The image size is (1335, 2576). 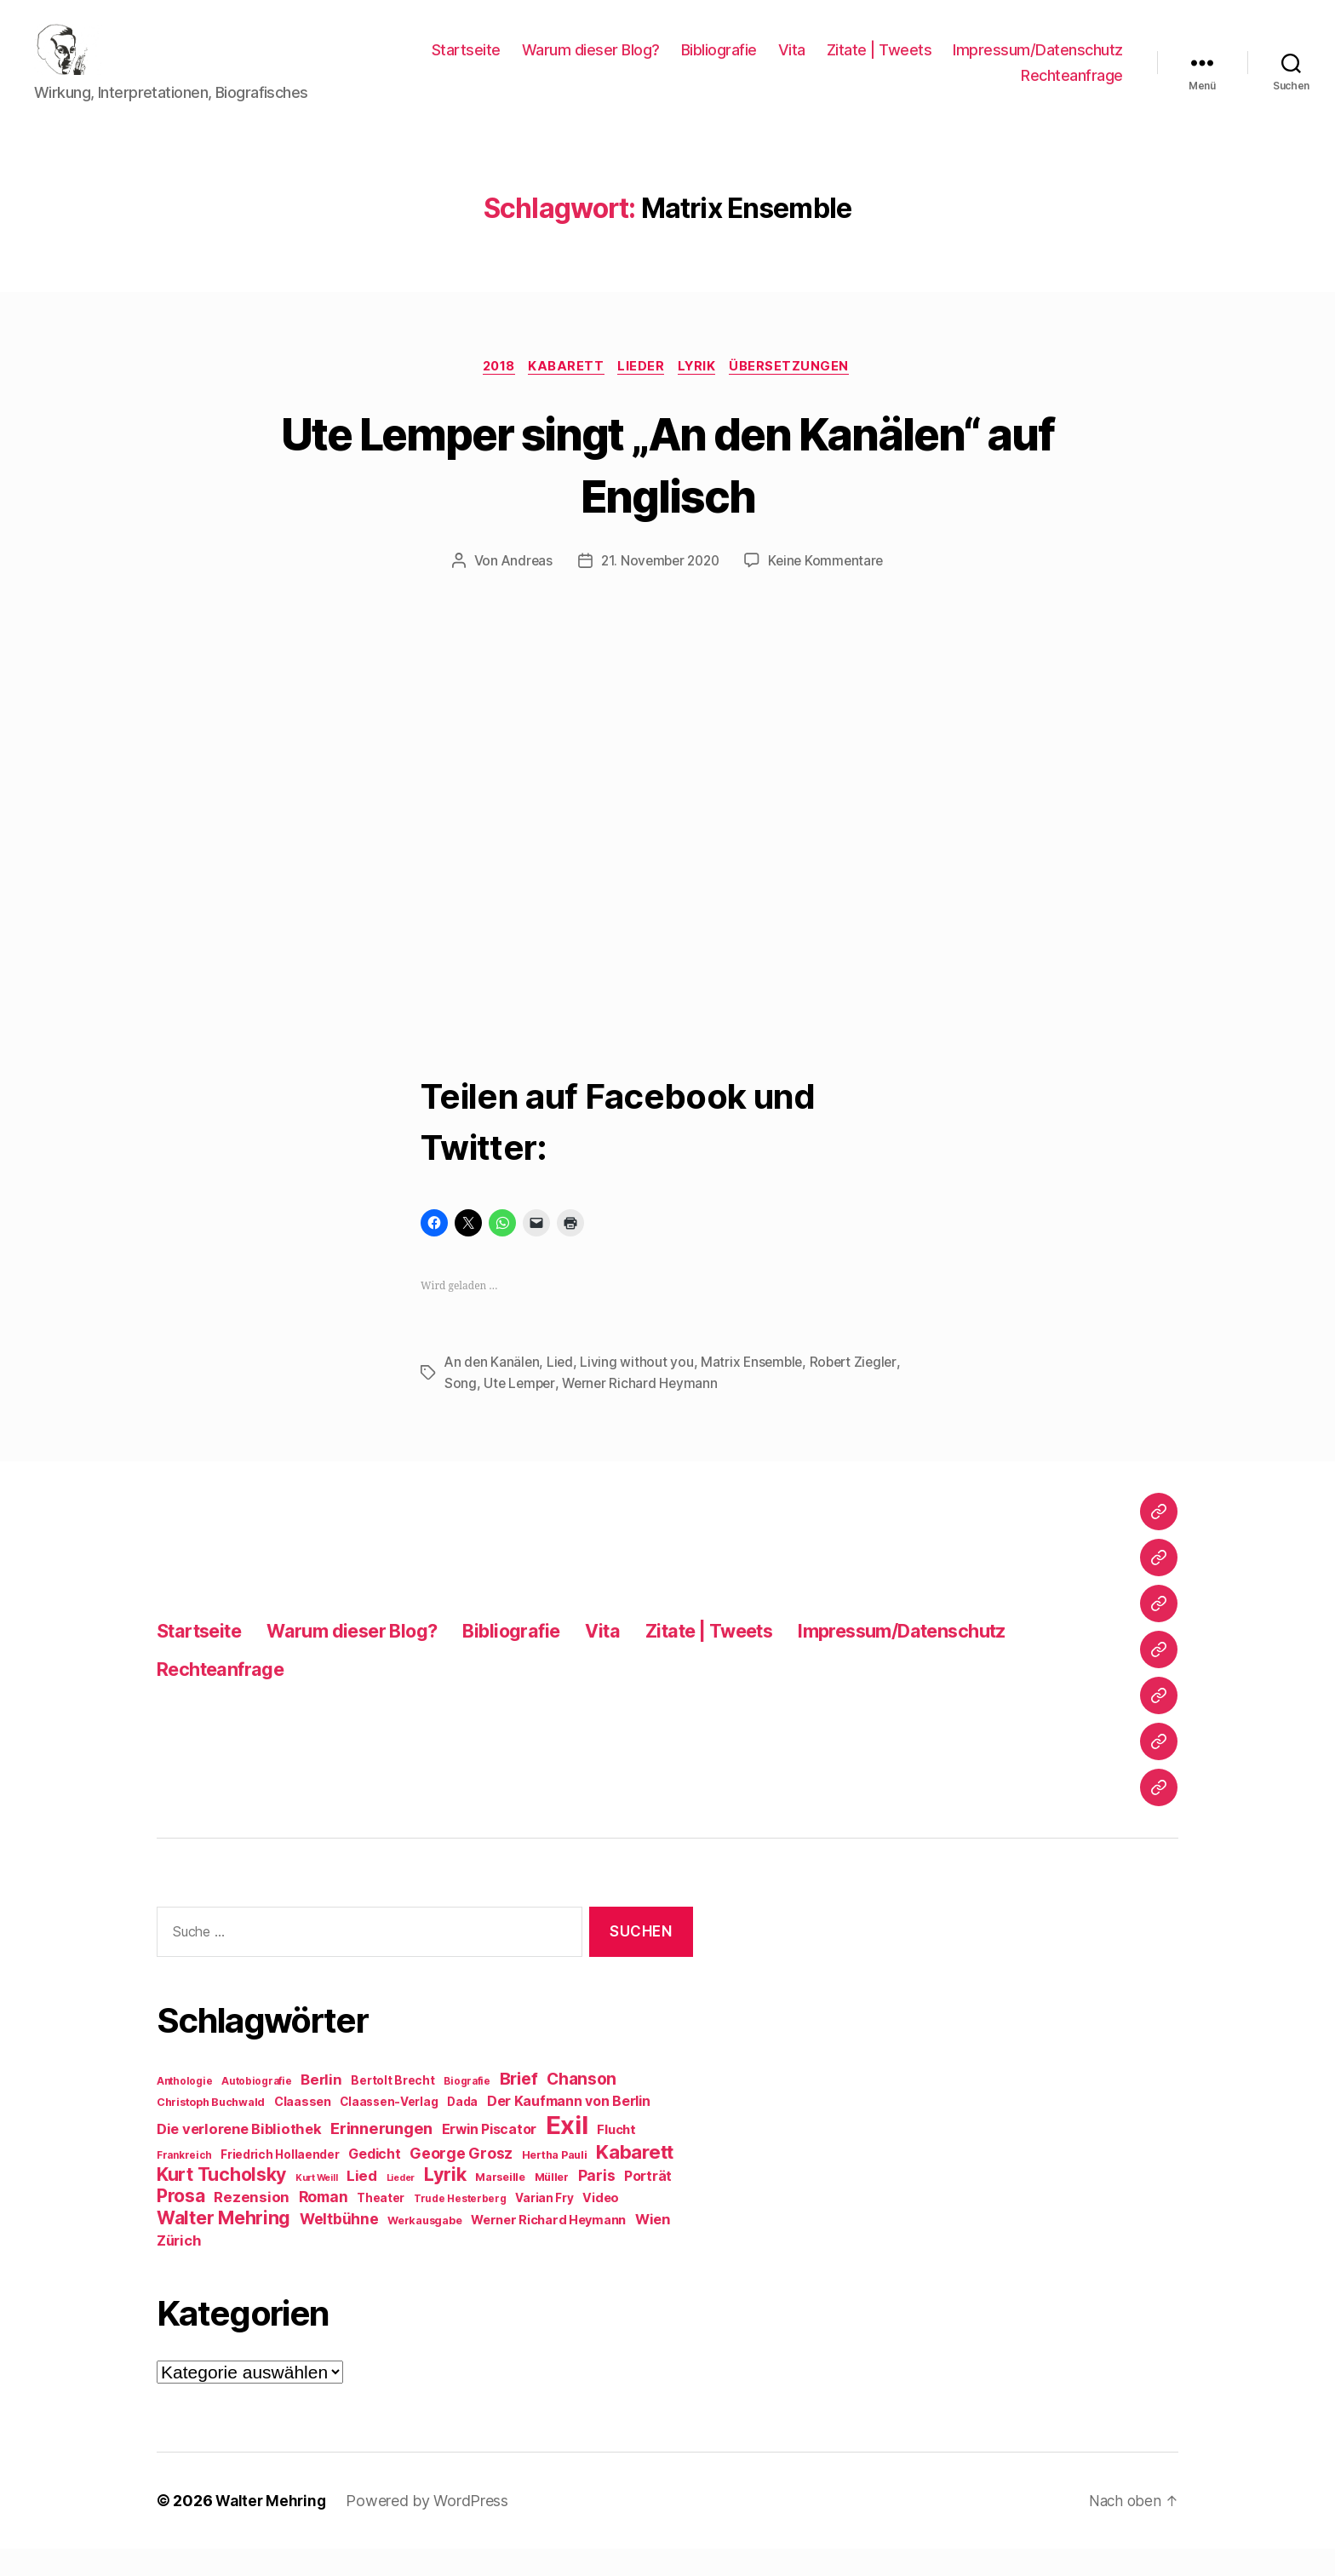 What do you see at coordinates (280, 2182) in the screenshot?
I see `Friedrich Hollaender [Friedrich Hollaender (10 Einträge)]` at bounding box center [280, 2182].